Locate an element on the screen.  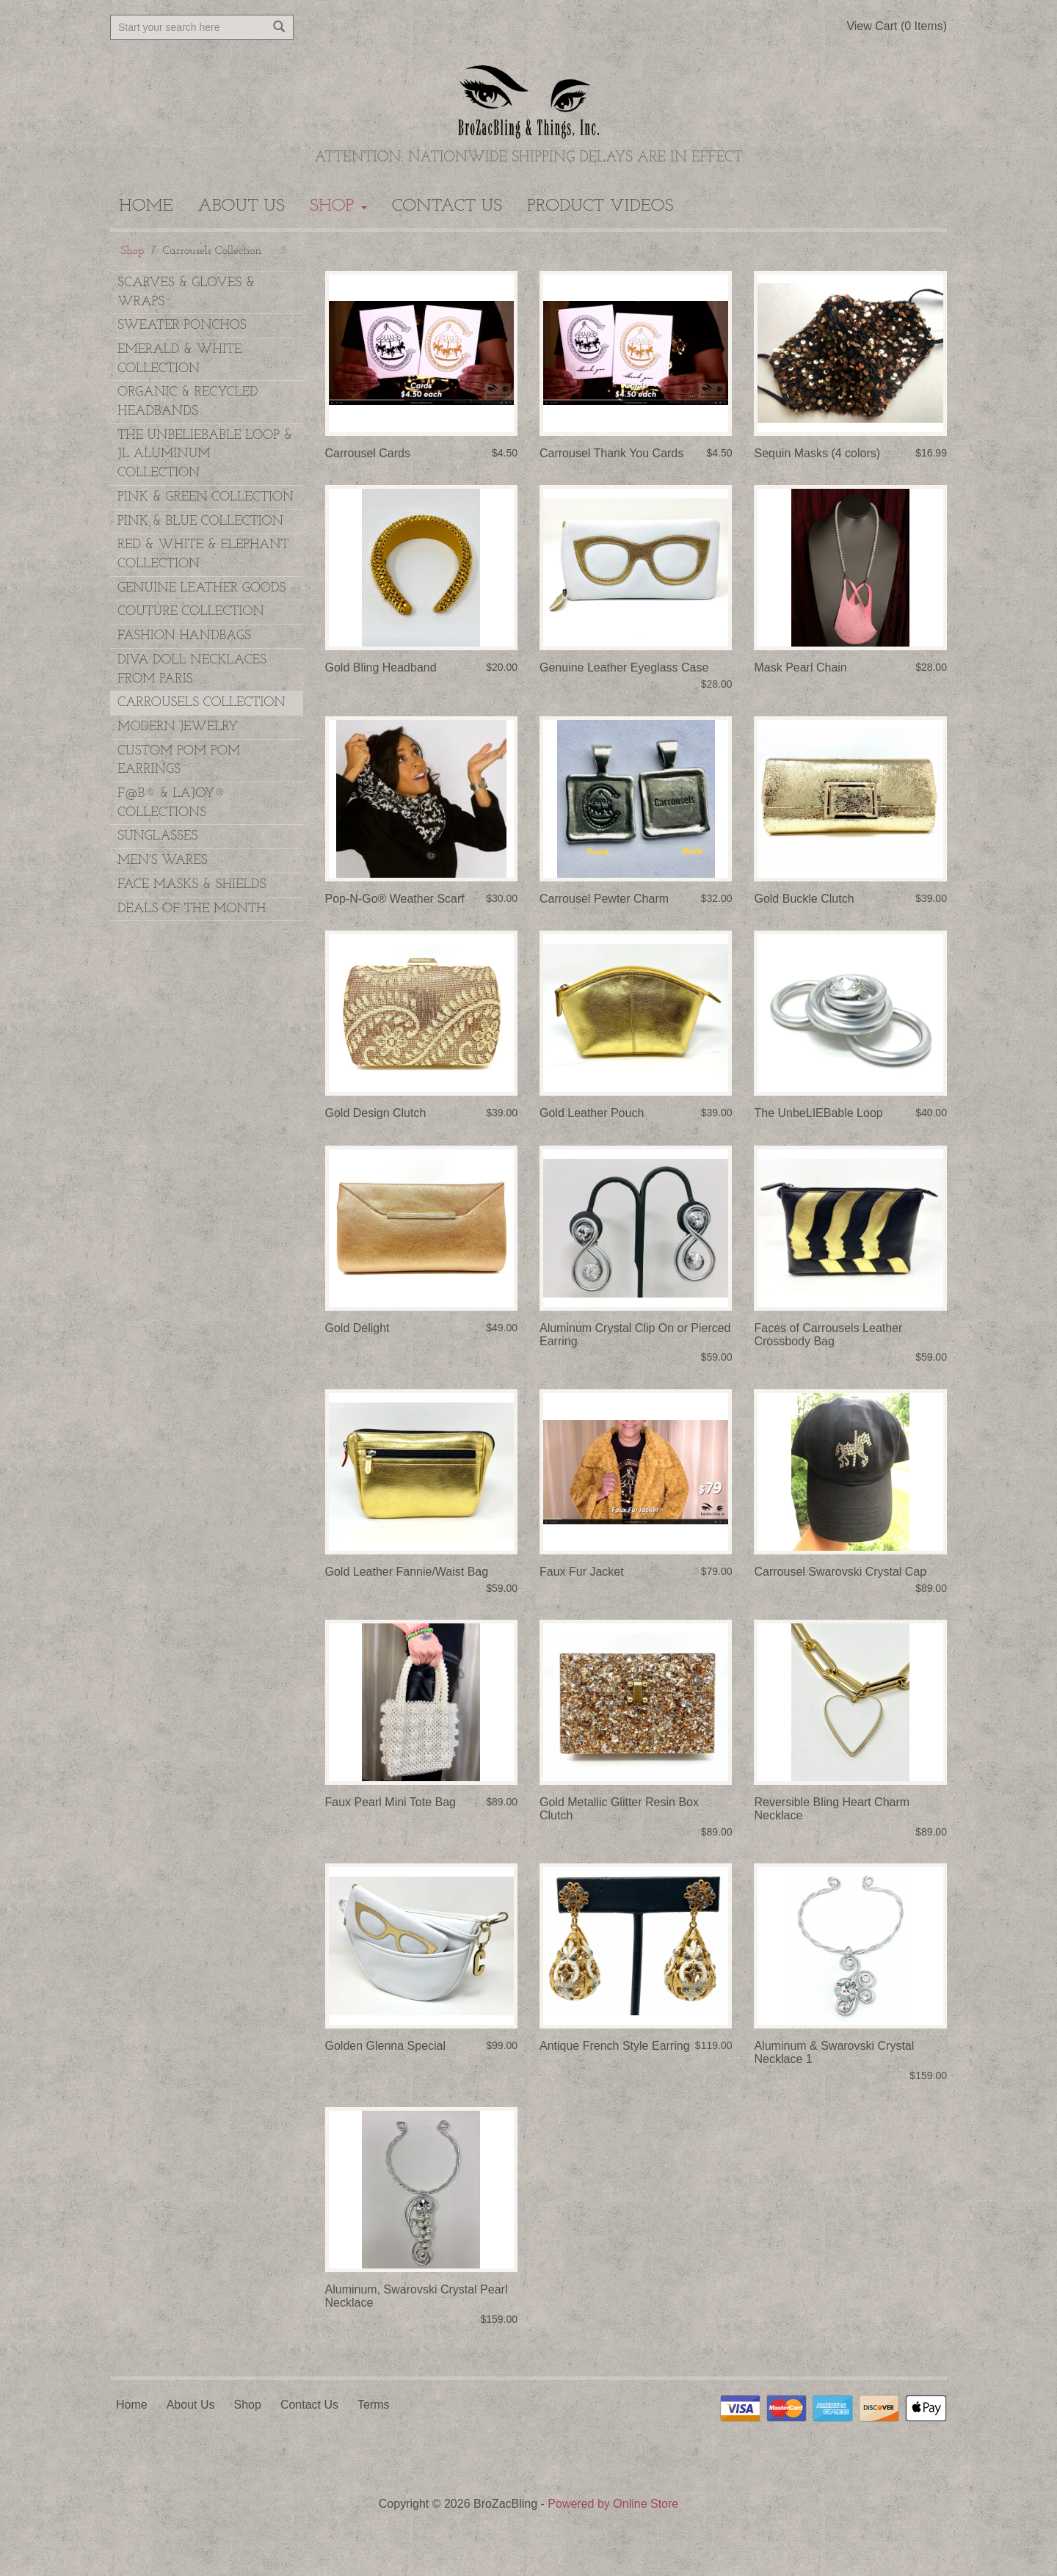
Faces of Carrousels Leather Crossbody Bag is located at coordinates (828, 1334).